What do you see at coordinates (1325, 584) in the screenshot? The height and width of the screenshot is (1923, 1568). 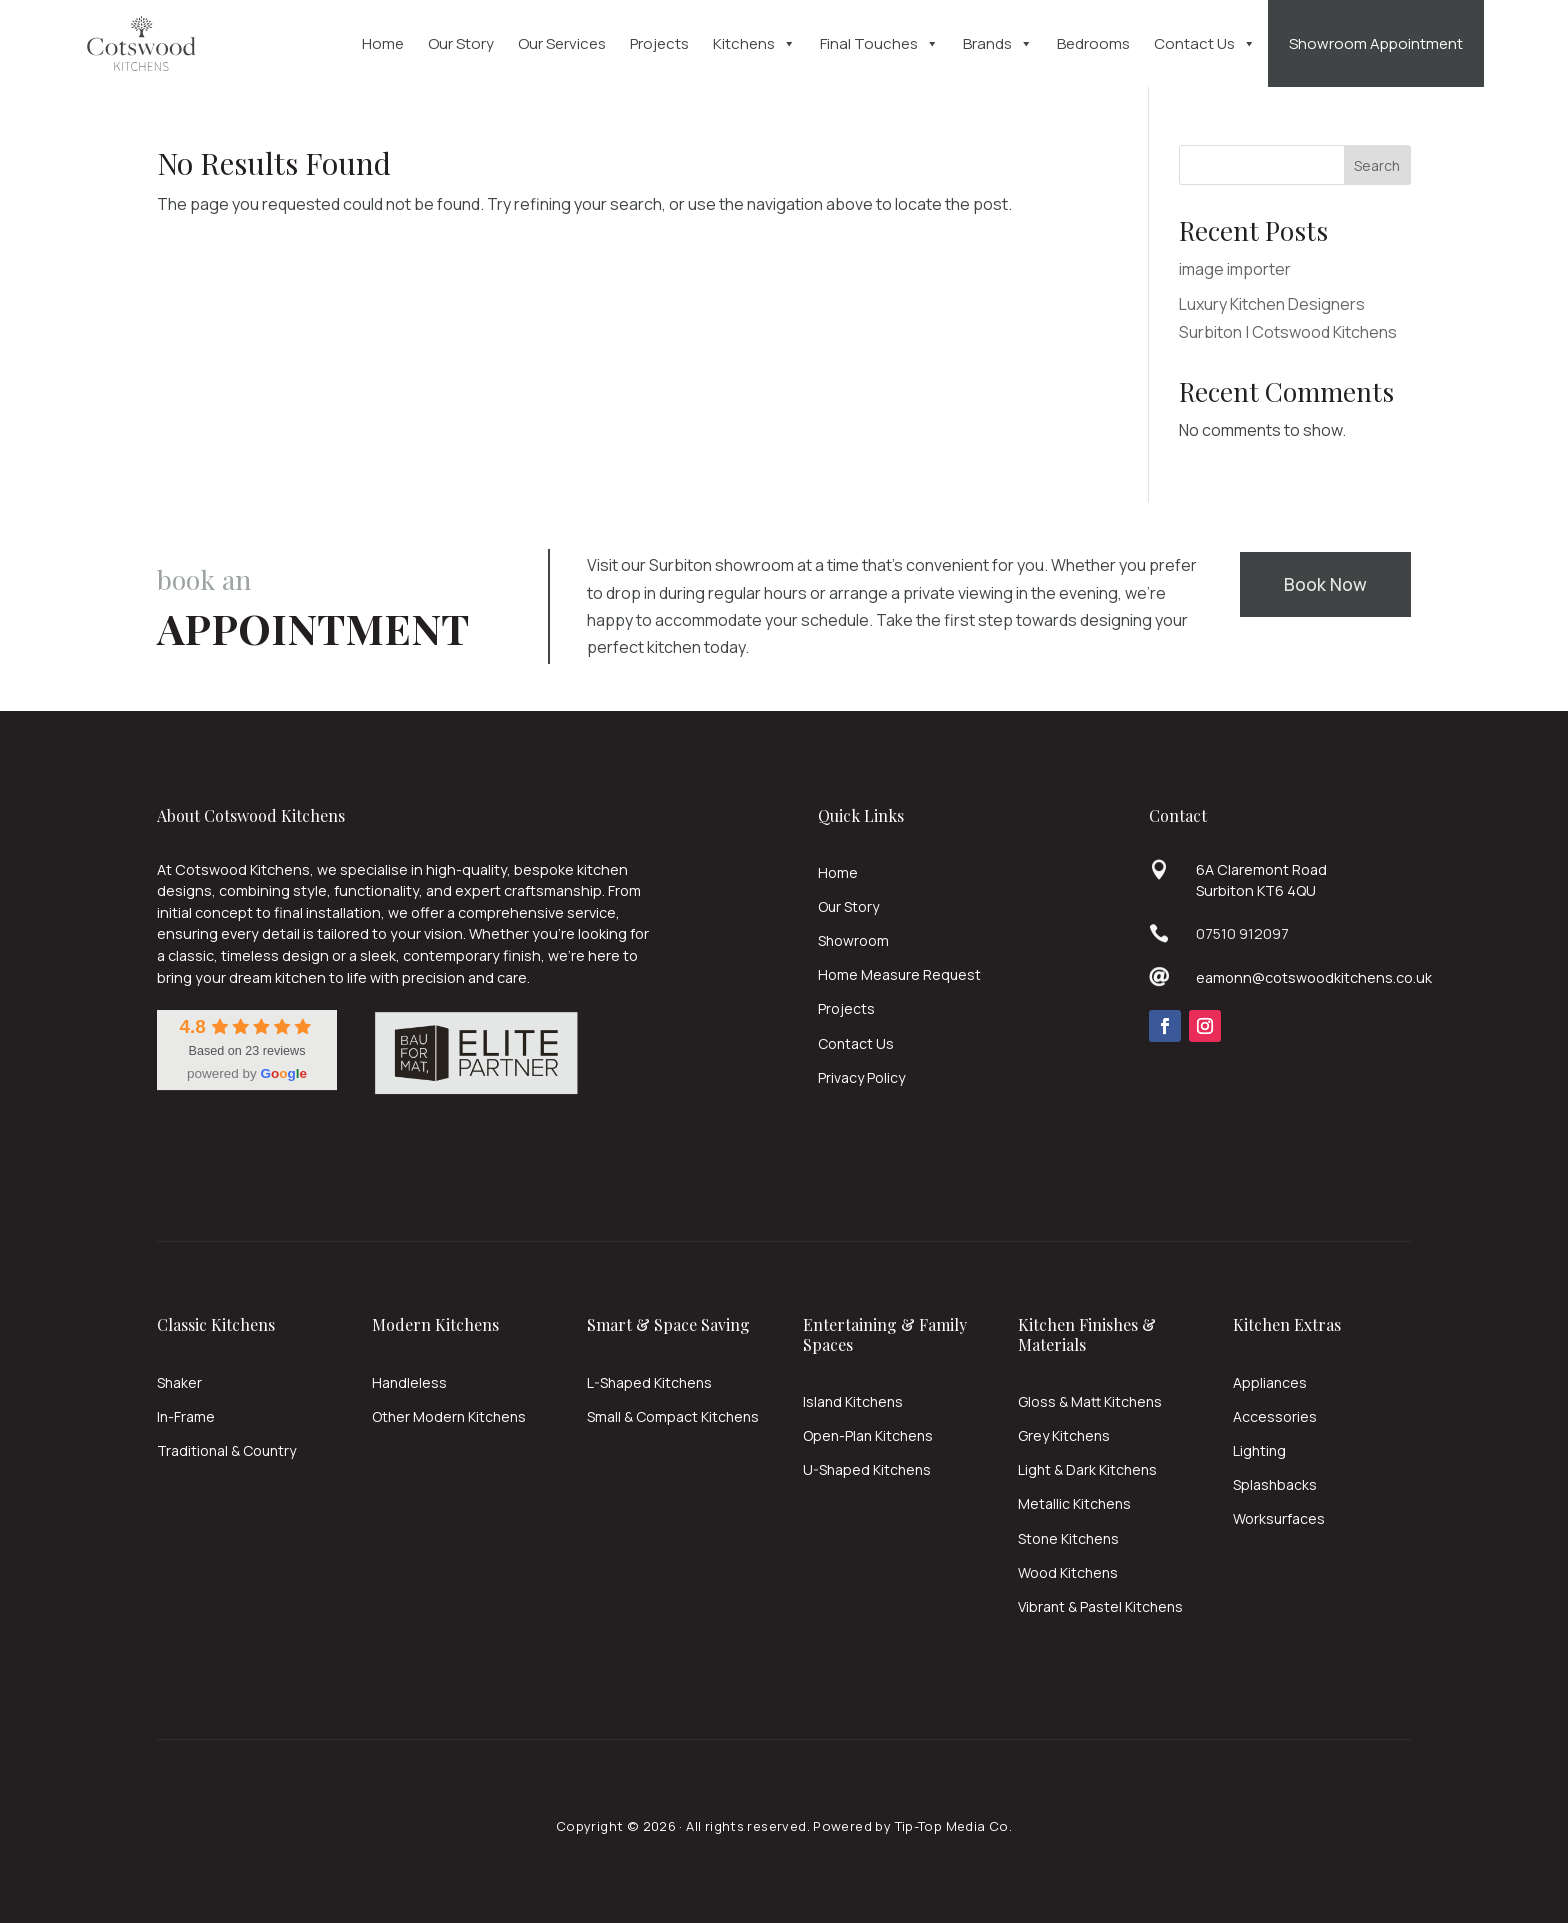 I see `Book Now` at bounding box center [1325, 584].